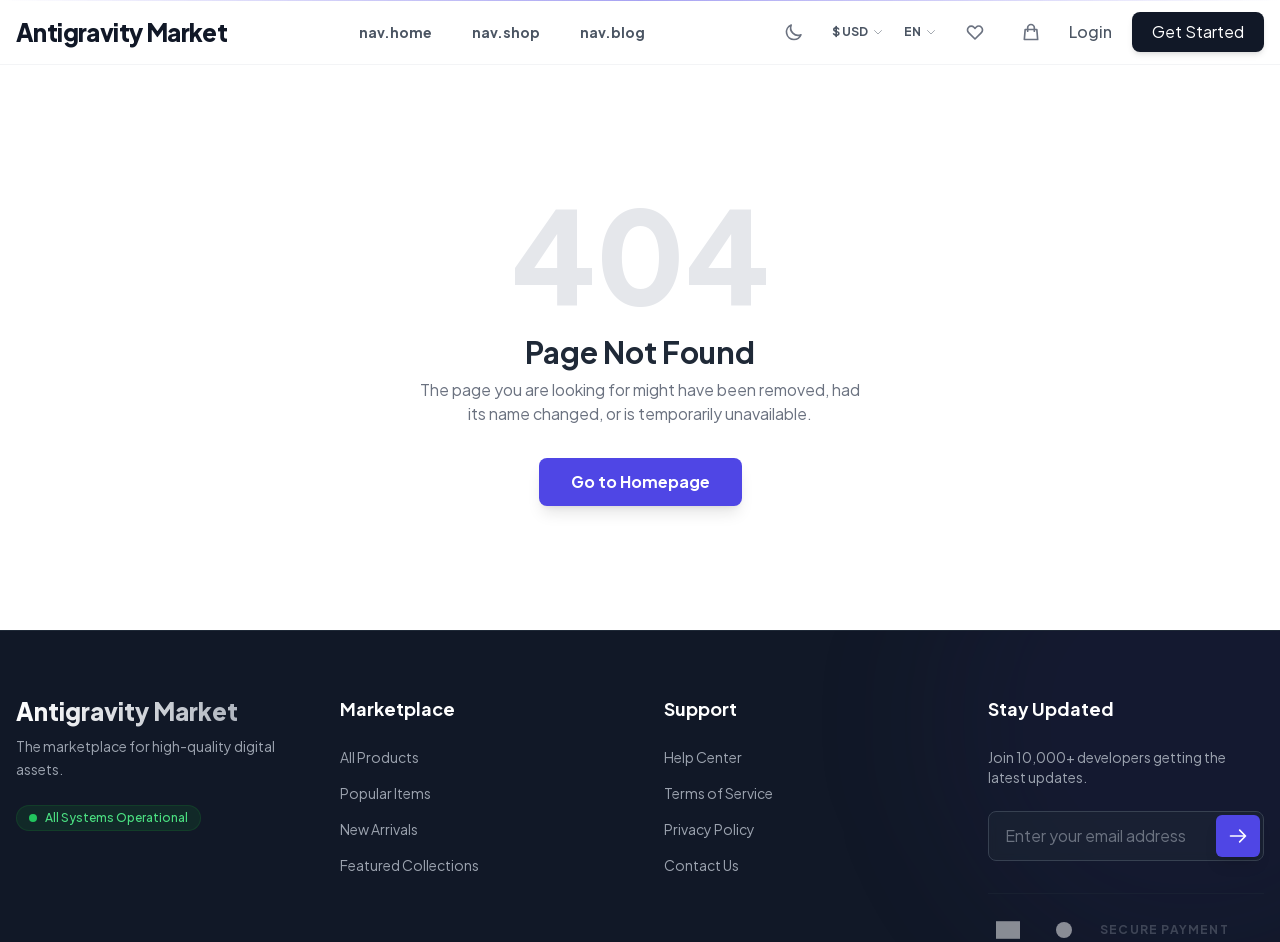 This screenshot has width=1280, height=942. What do you see at coordinates (385, 793) in the screenshot?
I see `Popular Items` at bounding box center [385, 793].